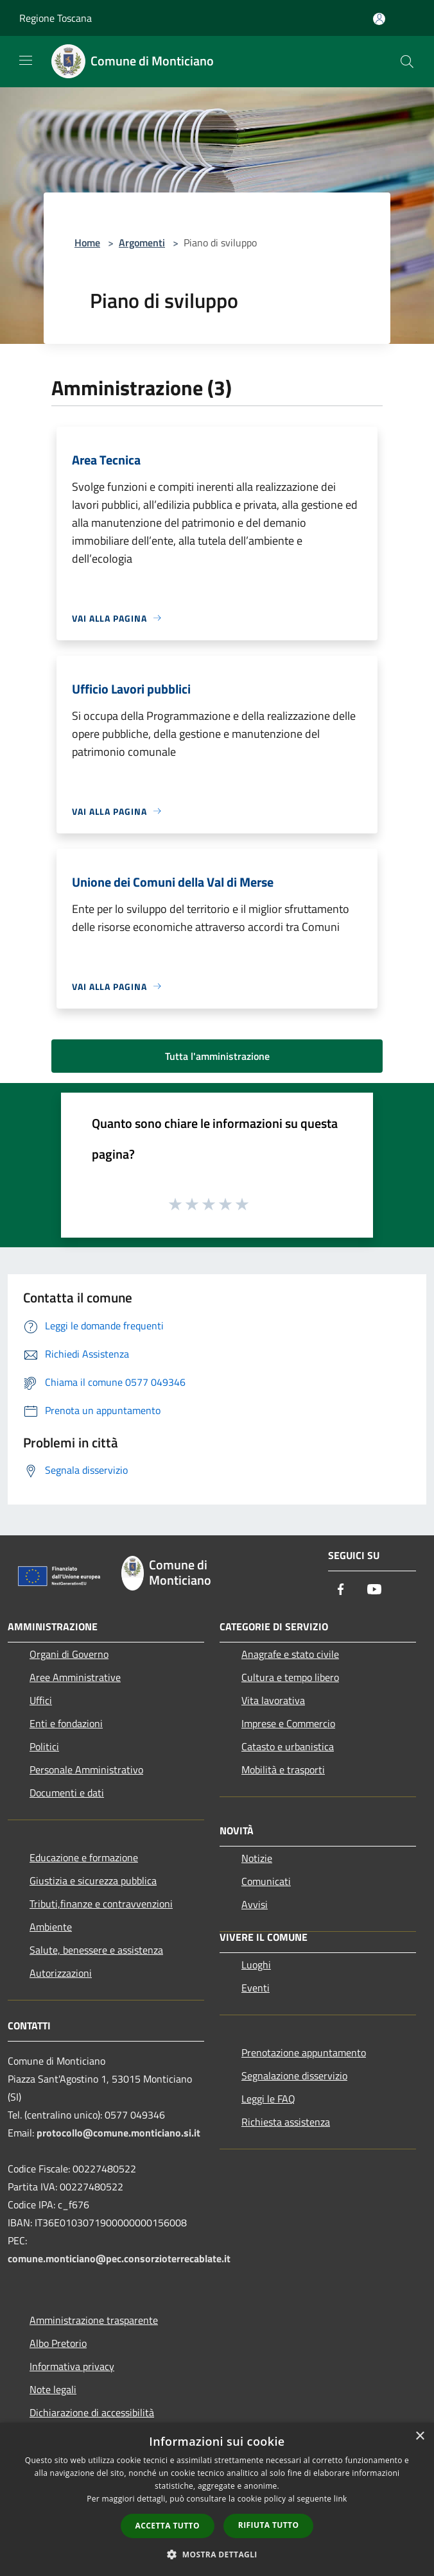 Image resolution: width=434 pixels, height=2576 pixels. Describe the element at coordinates (285, 2121) in the screenshot. I see `Richiesta assistenza` at that location.